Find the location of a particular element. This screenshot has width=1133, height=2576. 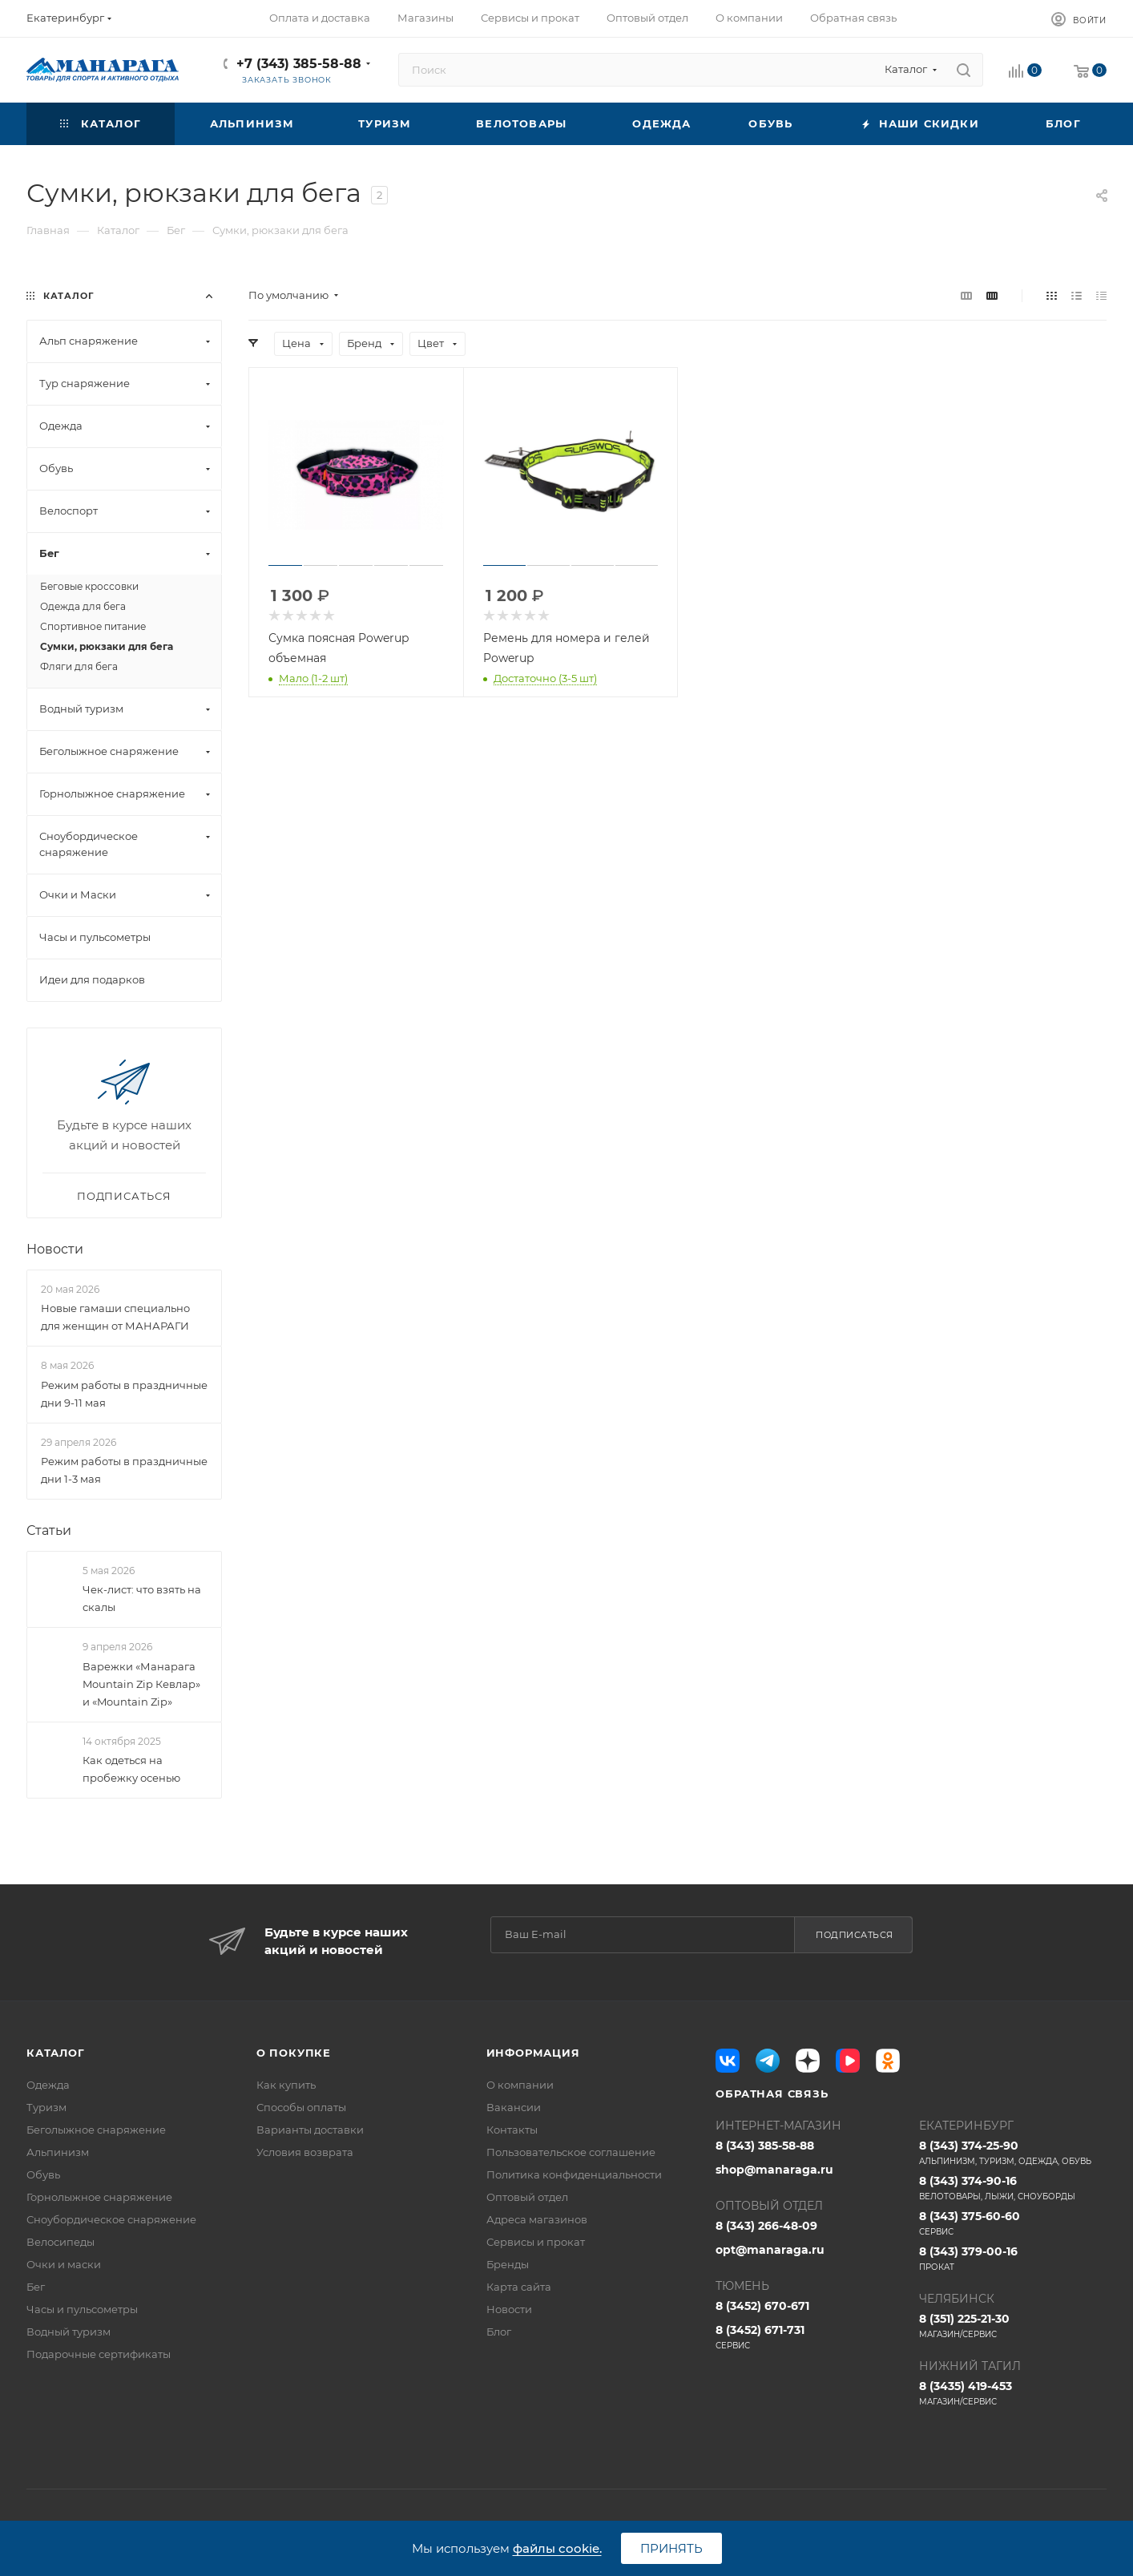

+7 (343) 385-58-88 is located at coordinates (298, 63).